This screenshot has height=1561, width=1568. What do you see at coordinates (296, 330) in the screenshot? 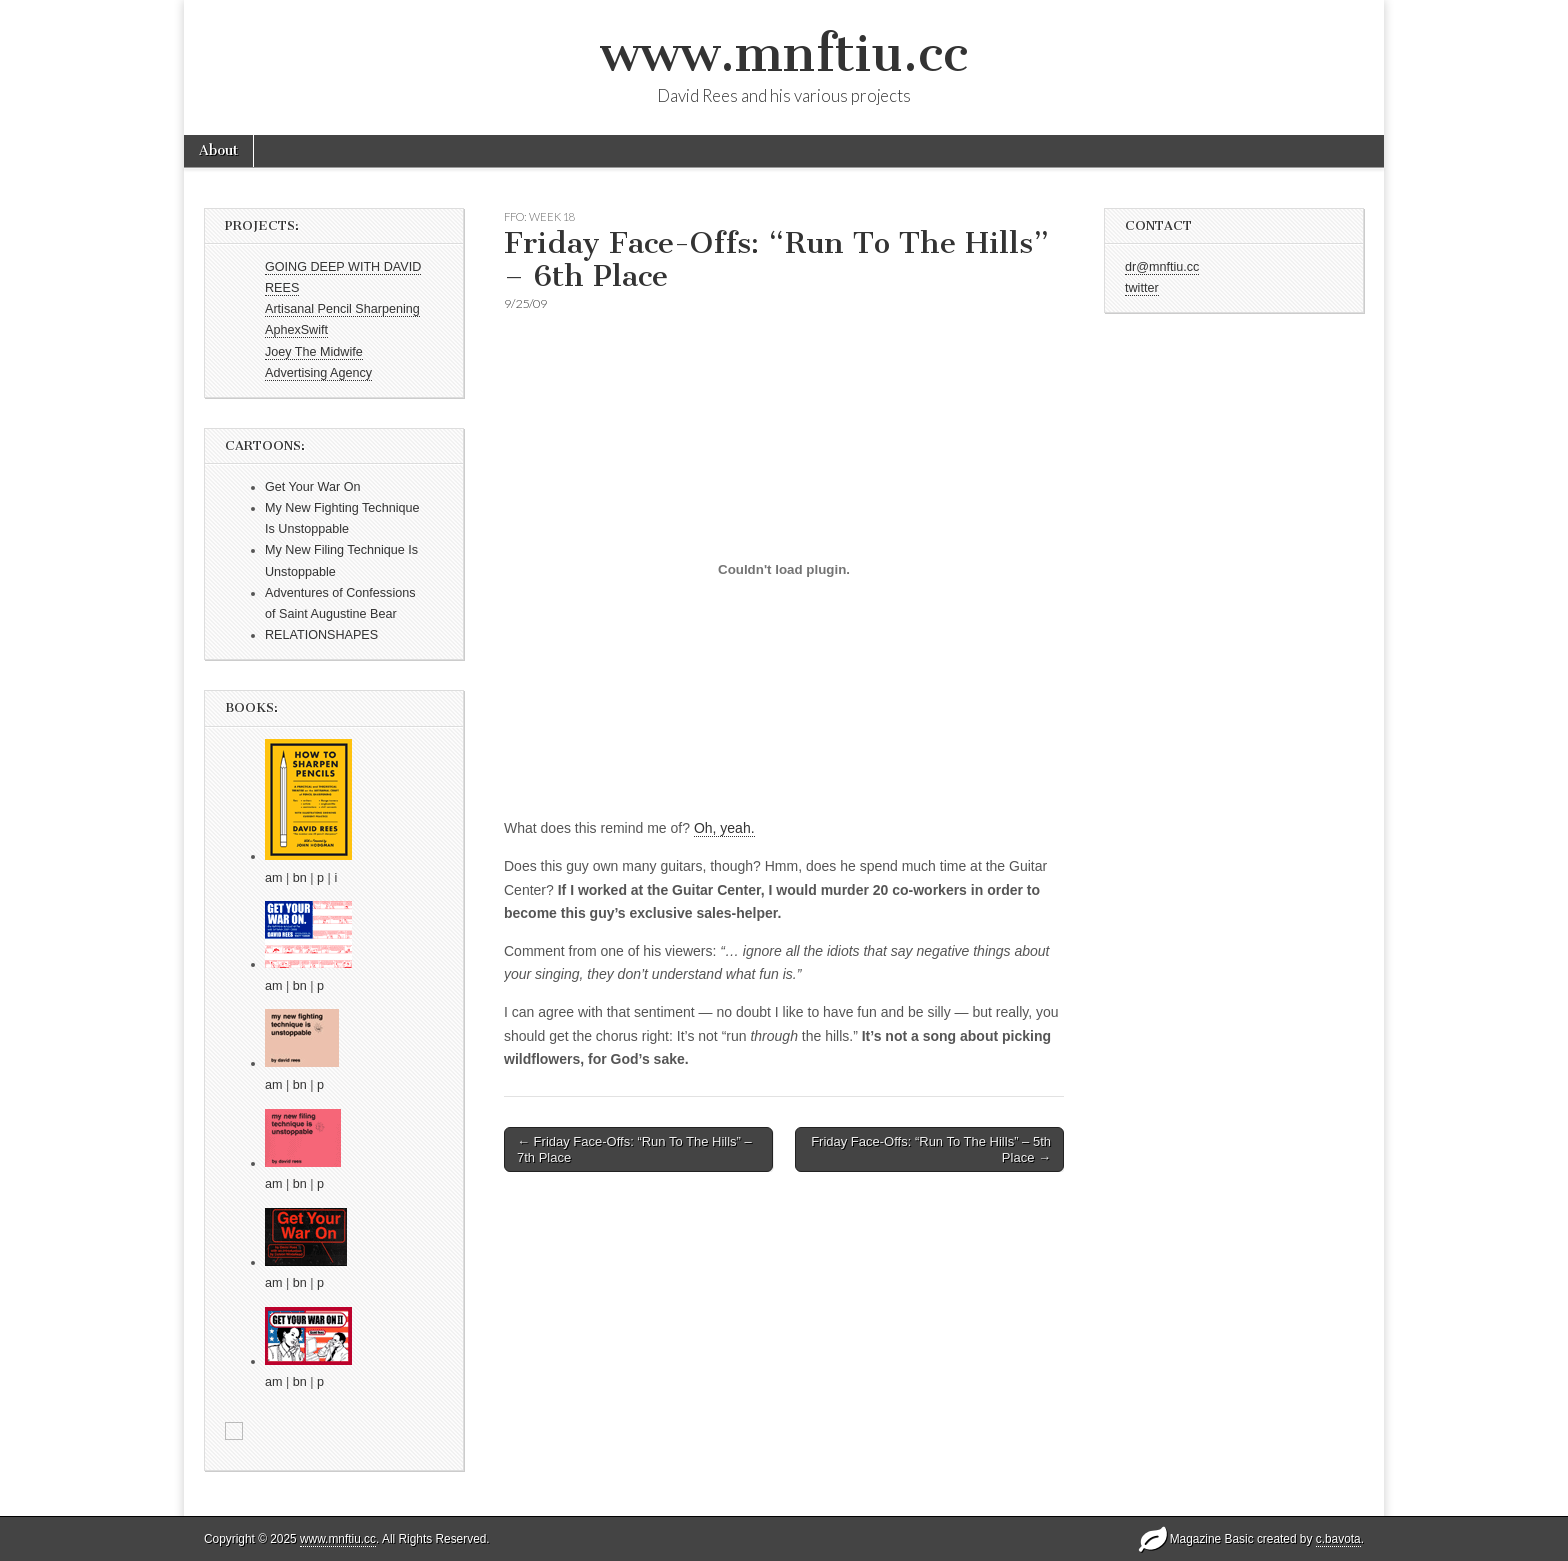
I see `AphexSwift` at bounding box center [296, 330].